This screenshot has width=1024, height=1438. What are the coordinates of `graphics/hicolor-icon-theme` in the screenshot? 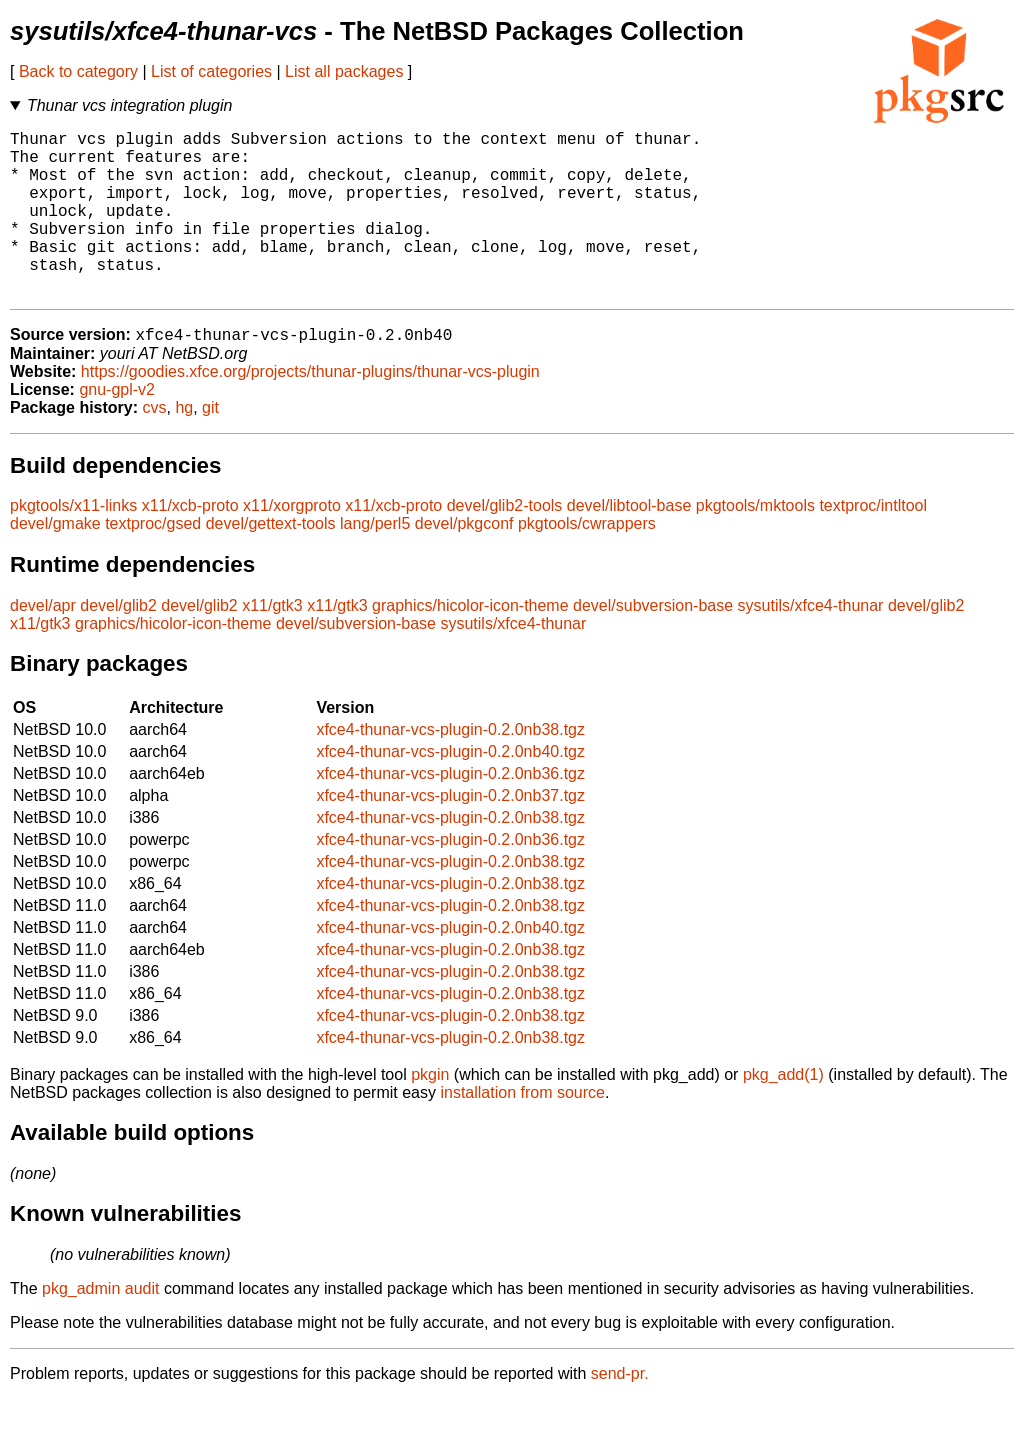 It's located at (470, 644).